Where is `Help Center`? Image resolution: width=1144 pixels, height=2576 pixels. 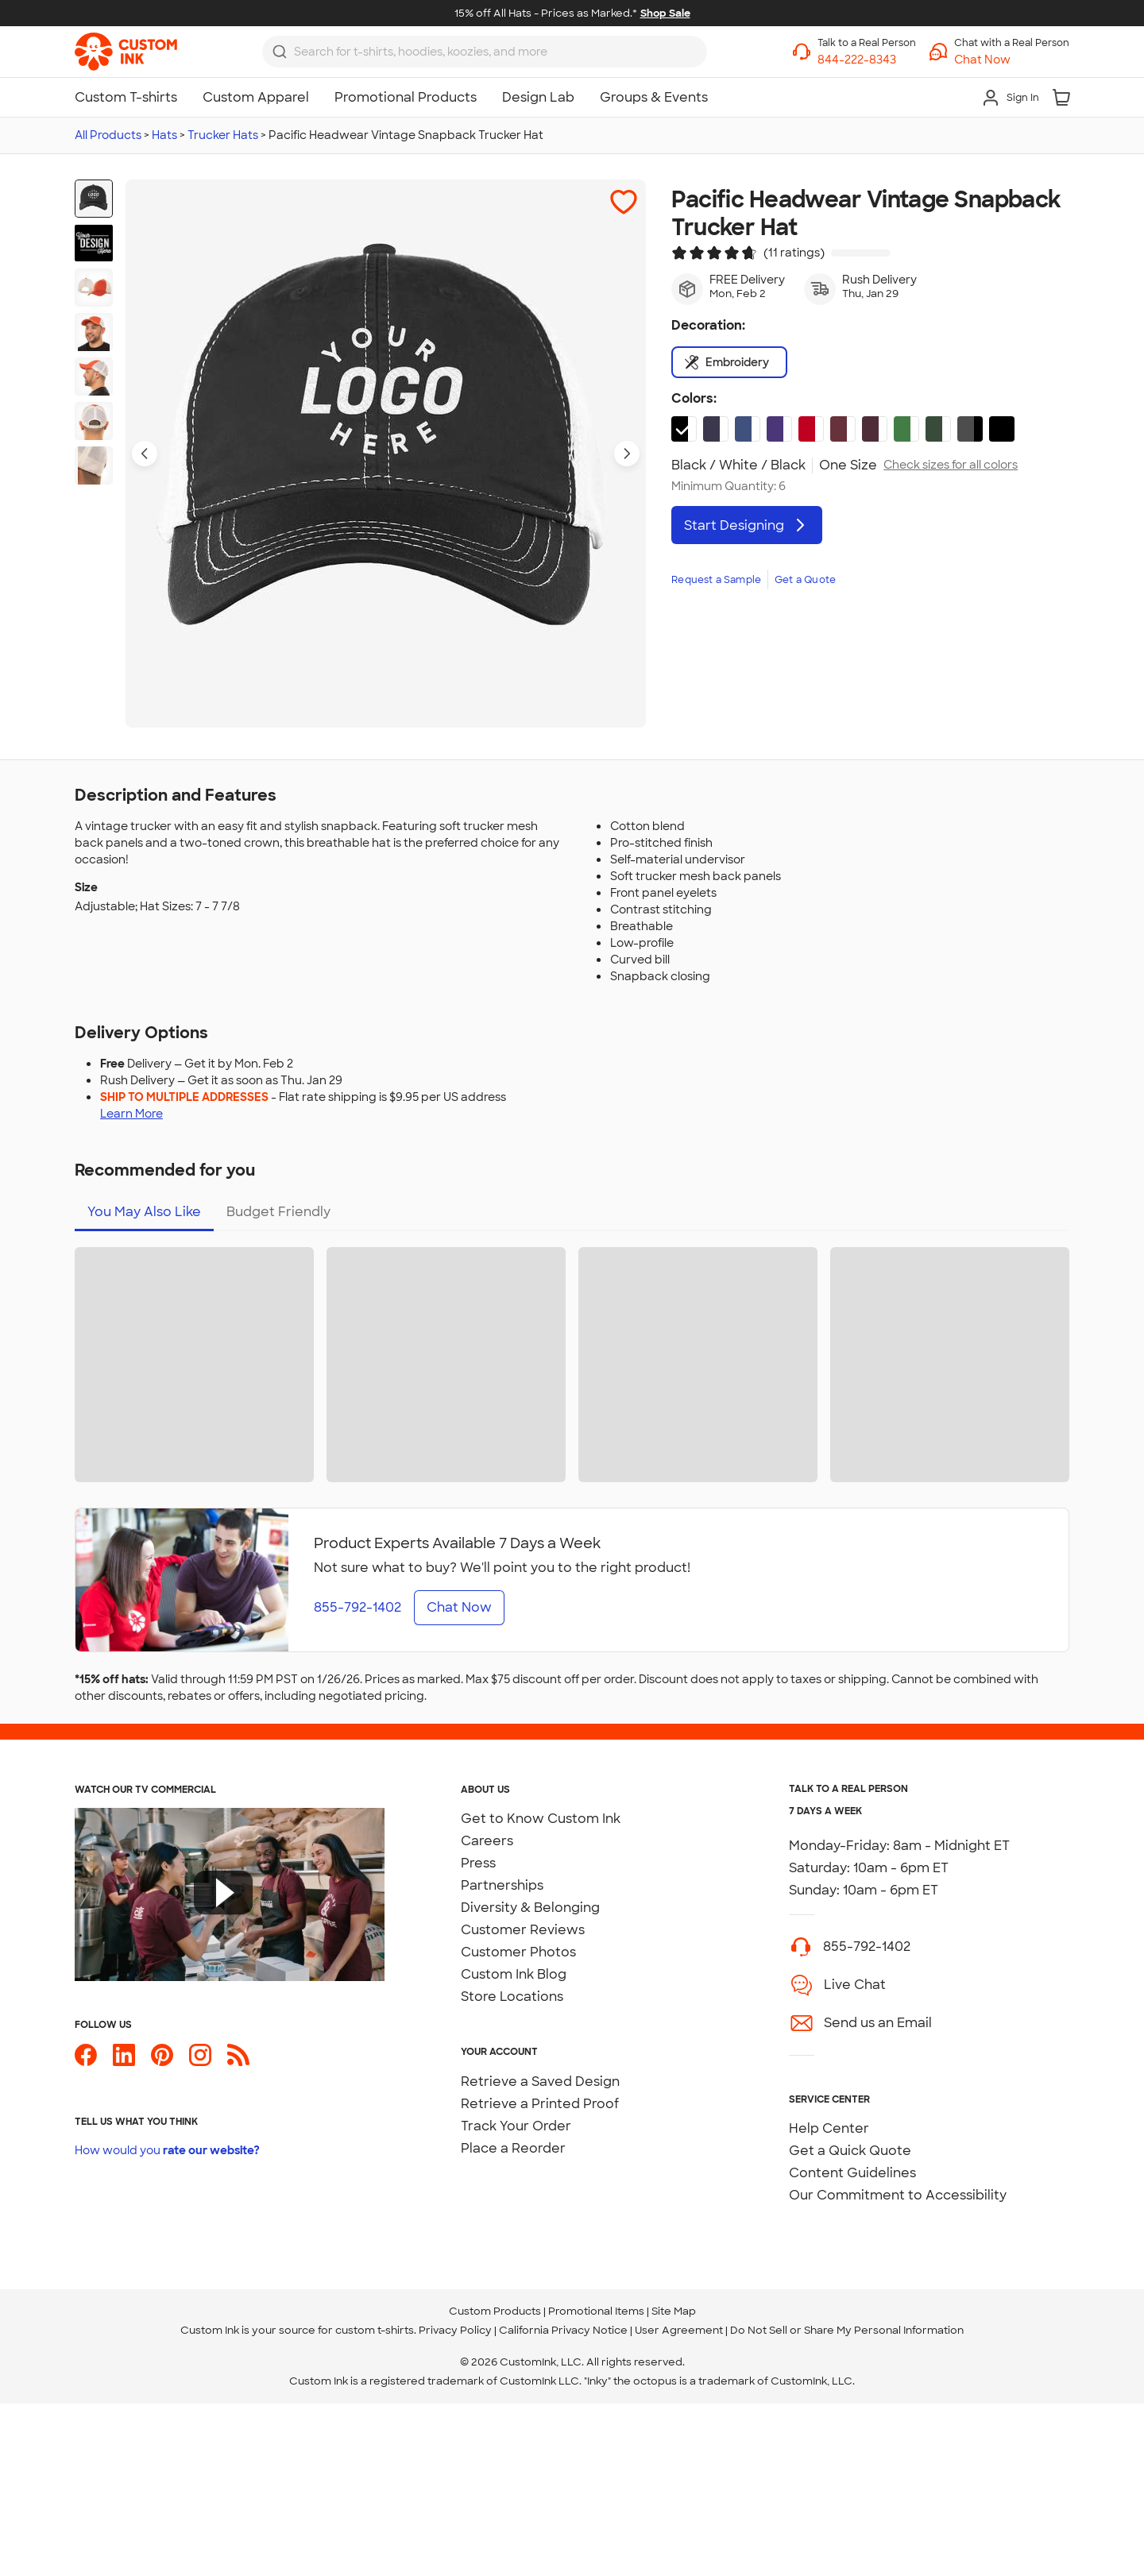 Help Center is located at coordinates (829, 2128).